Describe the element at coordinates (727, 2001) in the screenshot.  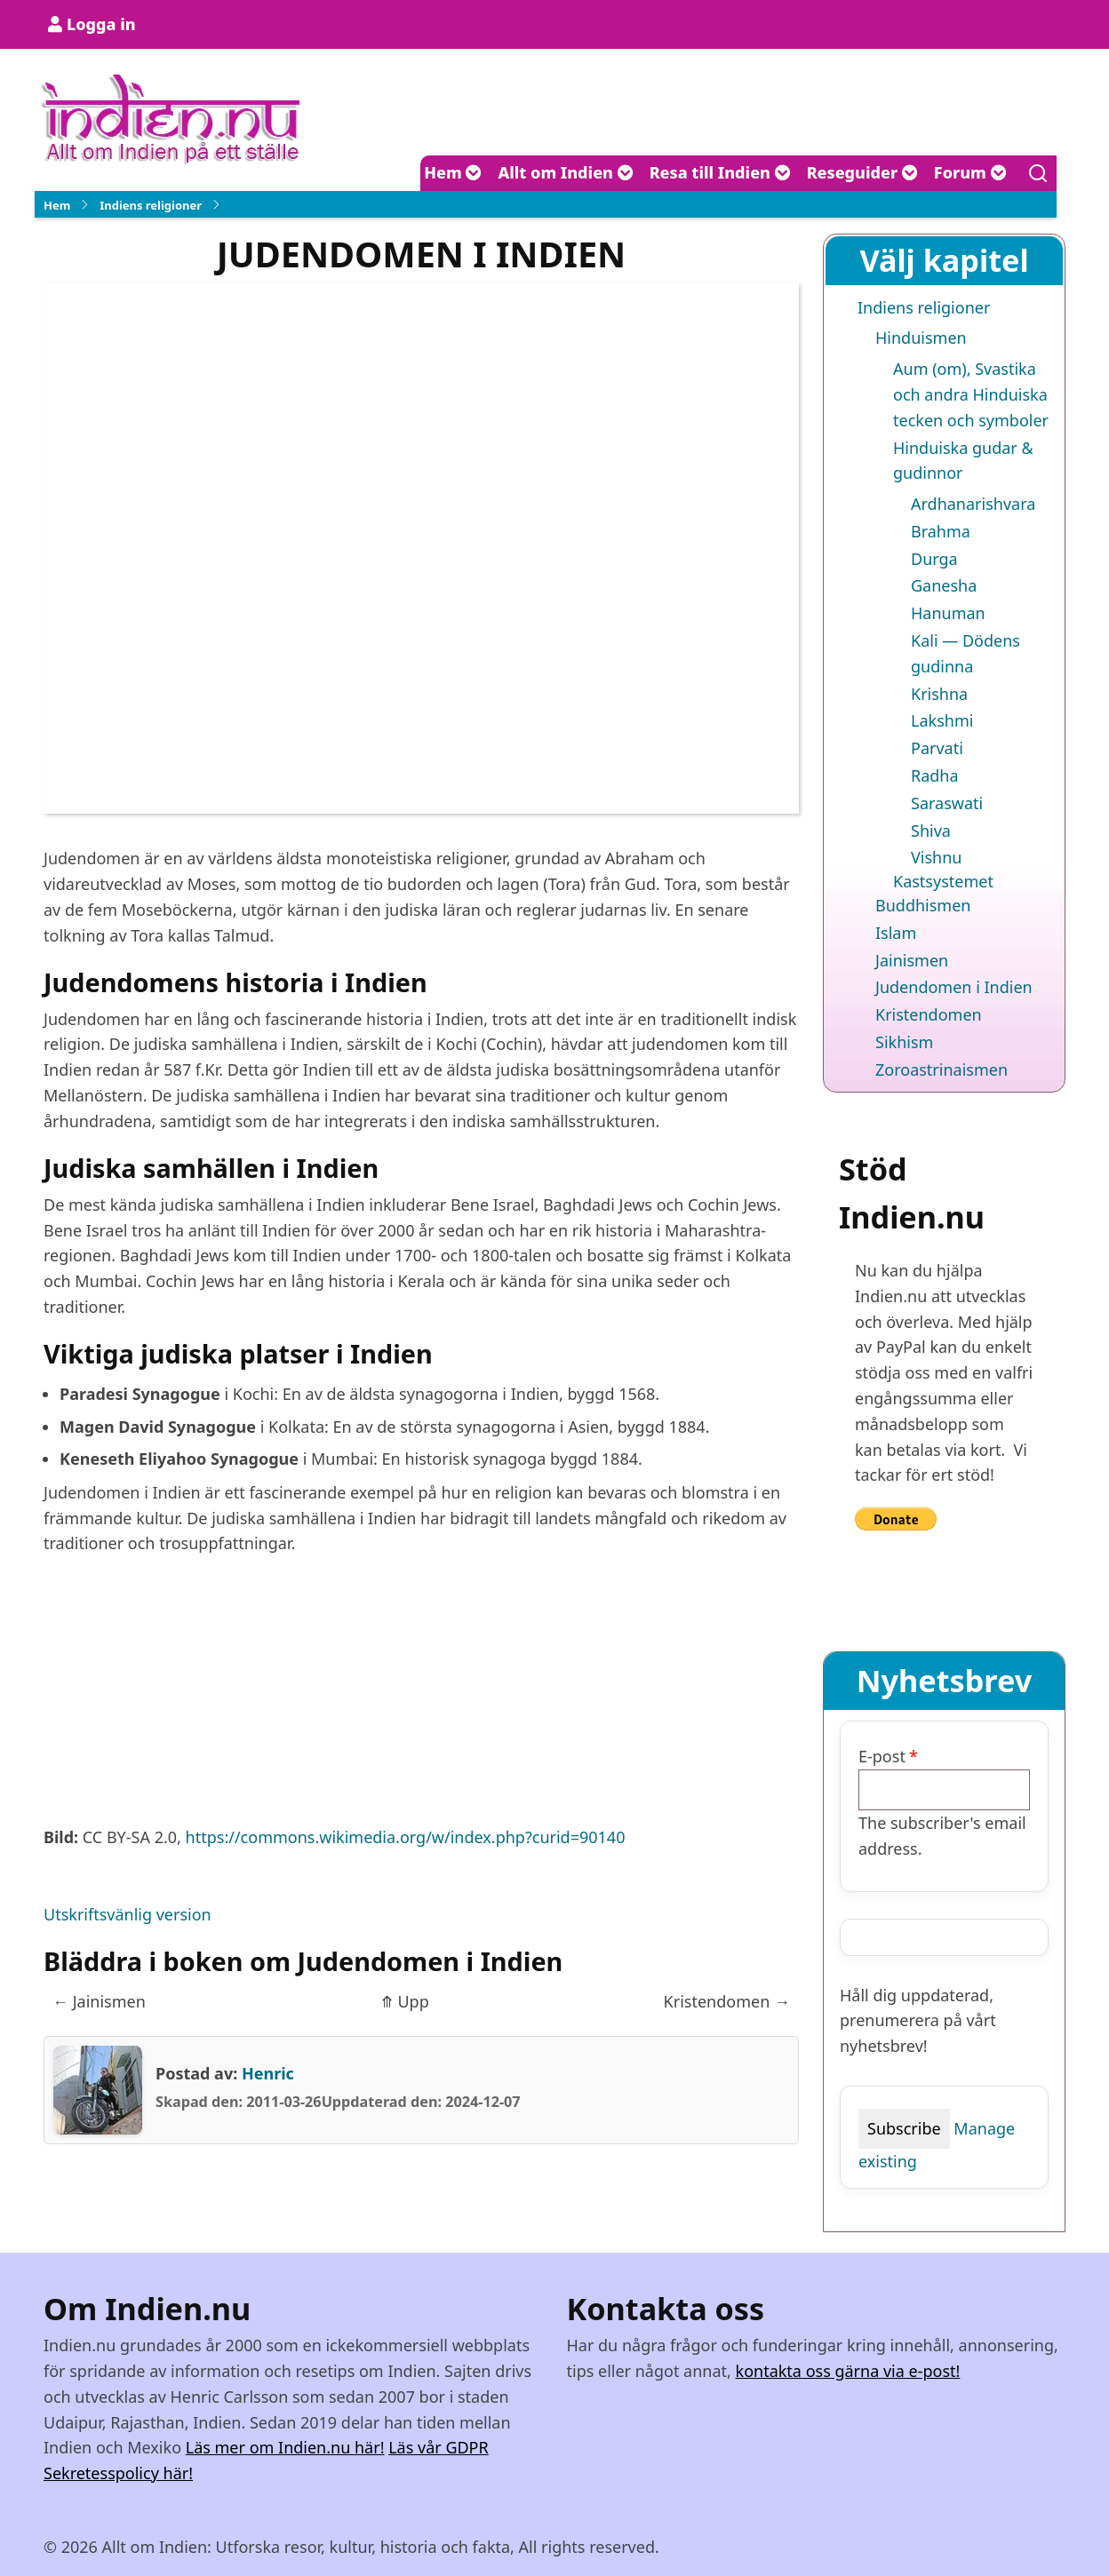
I see `Kristendomen` at that location.